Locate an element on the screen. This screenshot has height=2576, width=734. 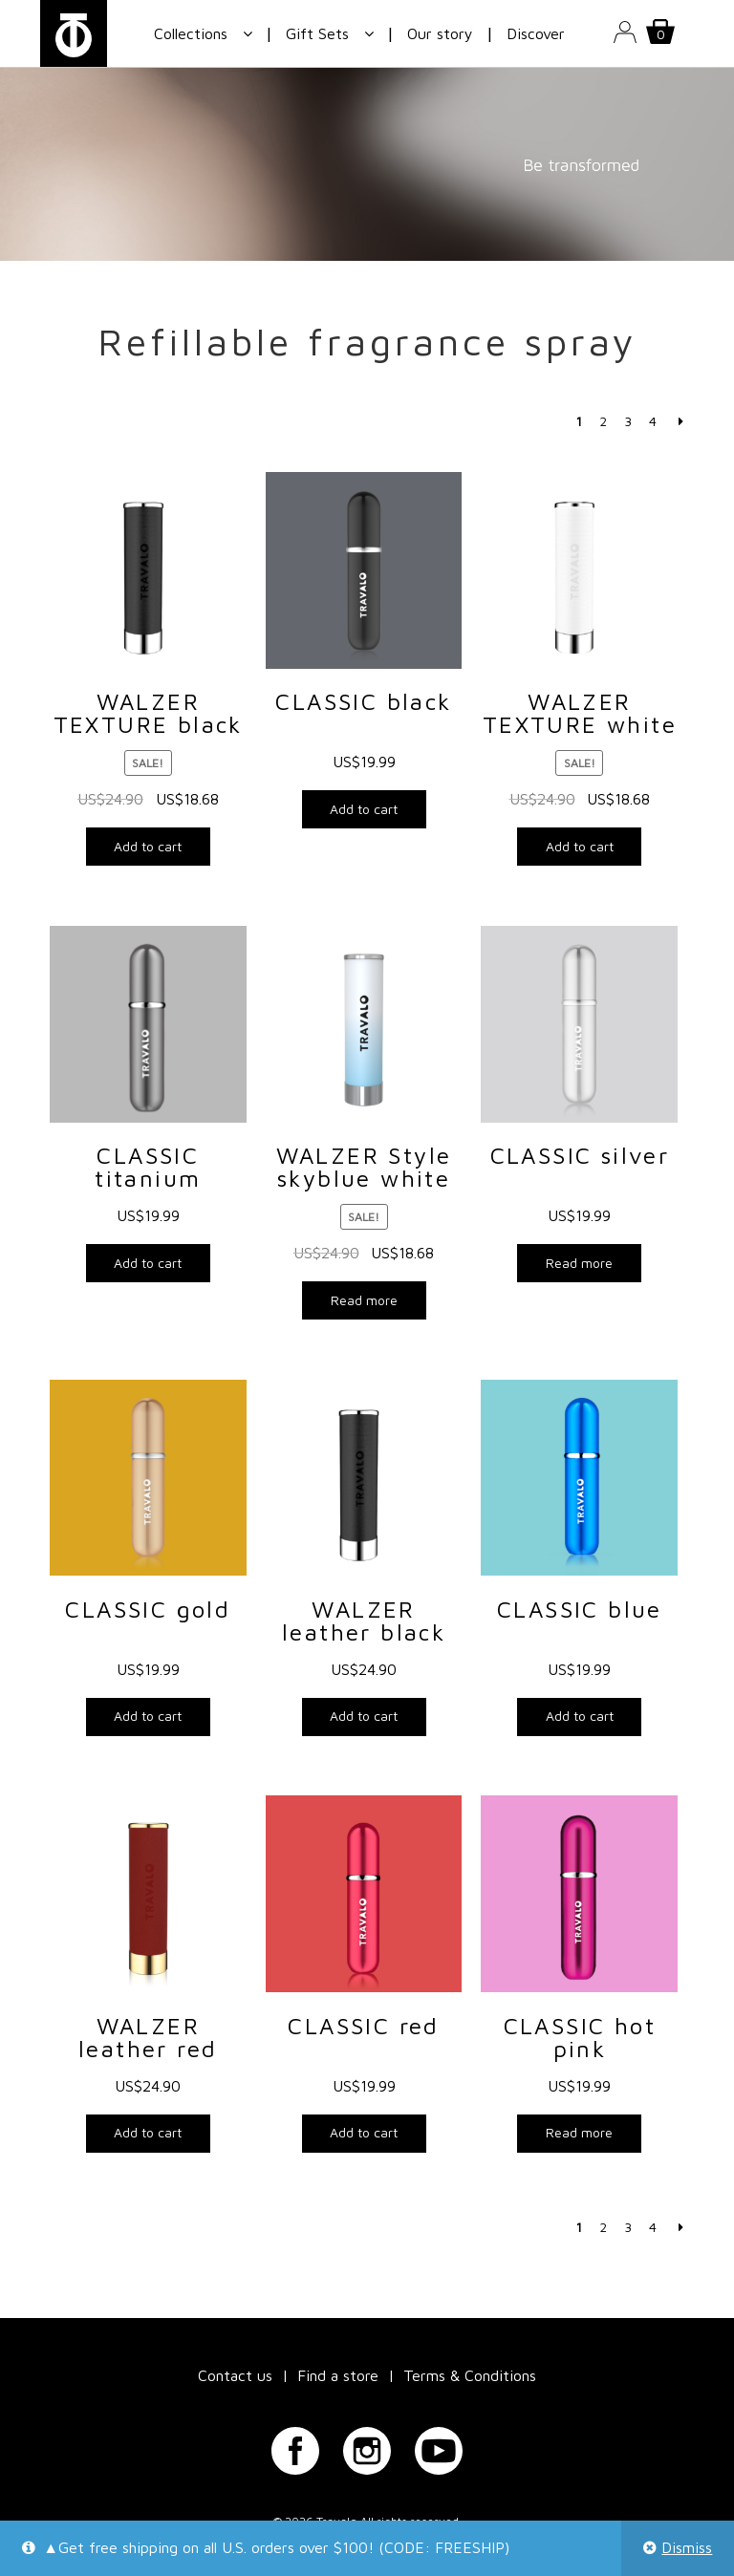
Read more [Read more about “WALZER Style skyblue white”] is located at coordinates (364, 1300).